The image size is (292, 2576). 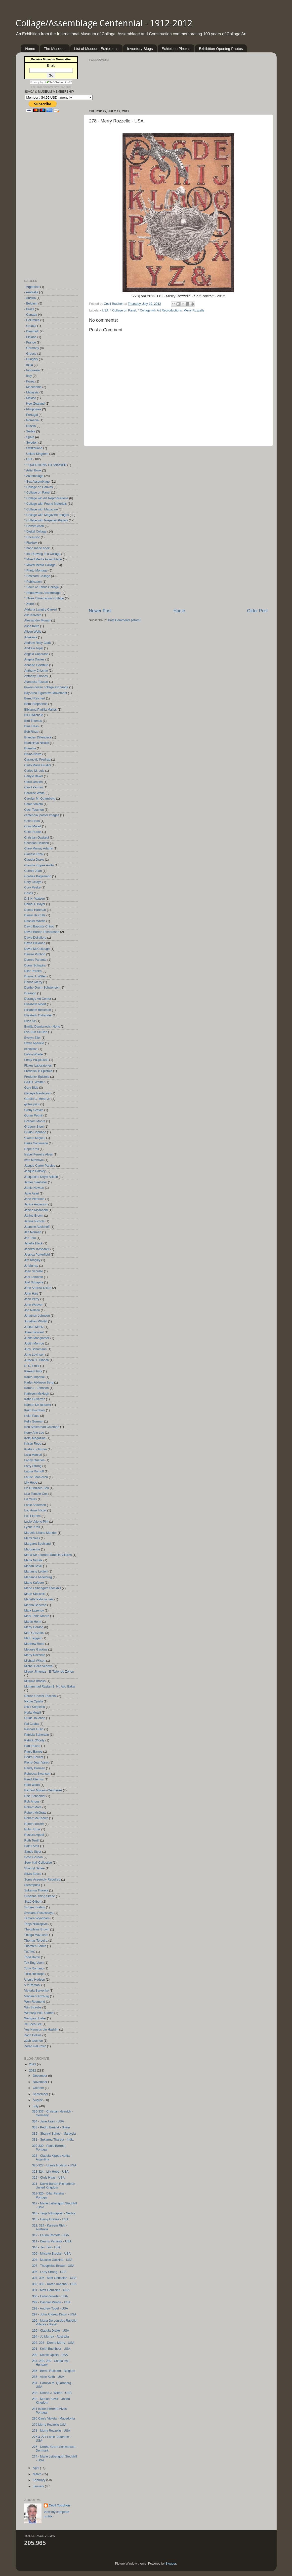 What do you see at coordinates (41, 509) in the screenshot?
I see `* Collage with Magazine` at bounding box center [41, 509].